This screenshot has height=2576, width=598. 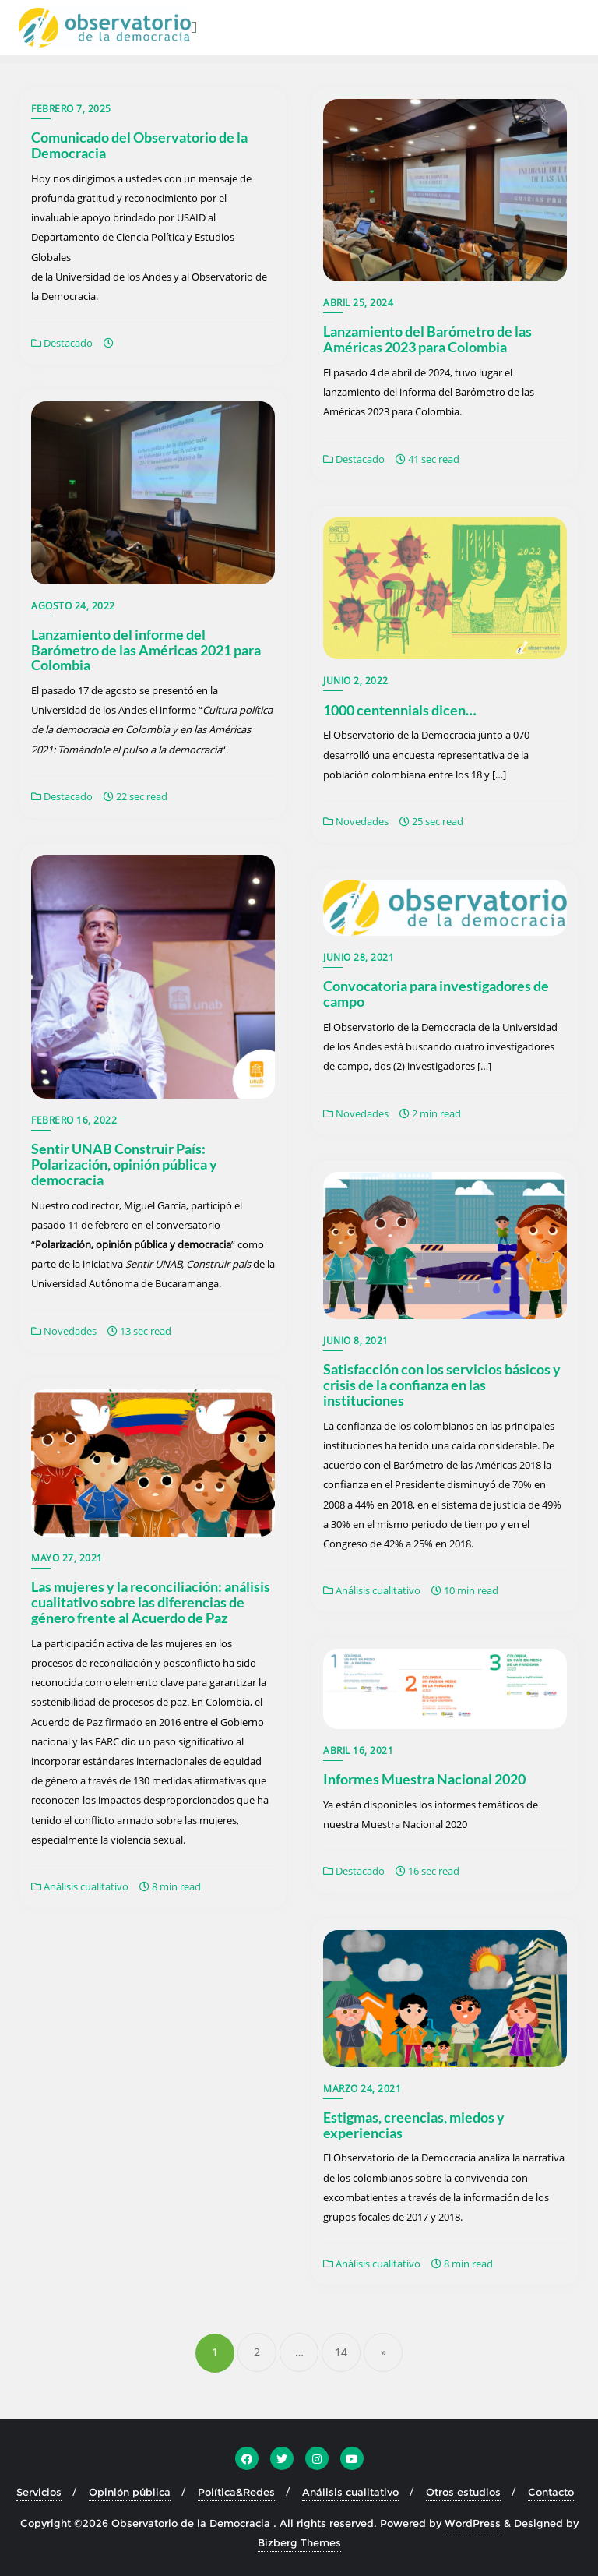 What do you see at coordinates (146, 650) in the screenshot?
I see `Lanzamiento del informe del Barómetro de las Américas 2021 para Colombia` at bounding box center [146, 650].